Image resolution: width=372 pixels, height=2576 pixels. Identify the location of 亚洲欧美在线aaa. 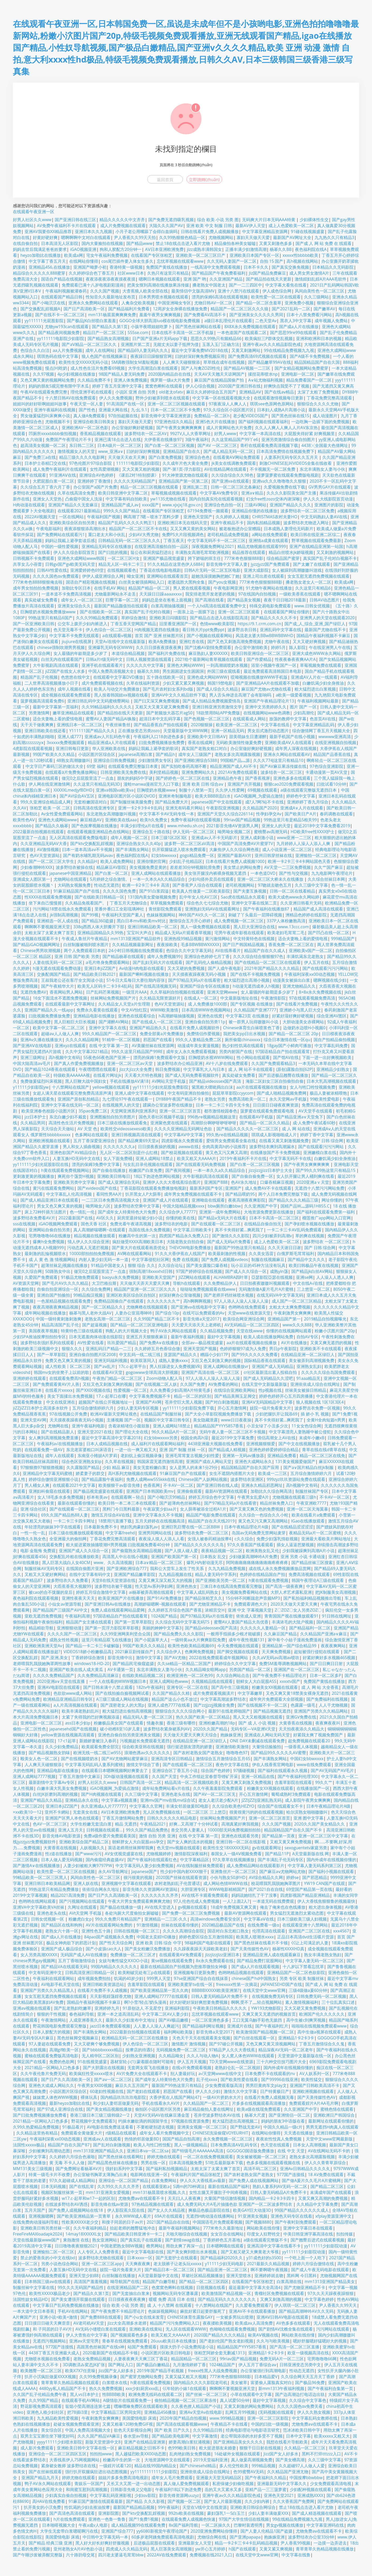
(121, 820).